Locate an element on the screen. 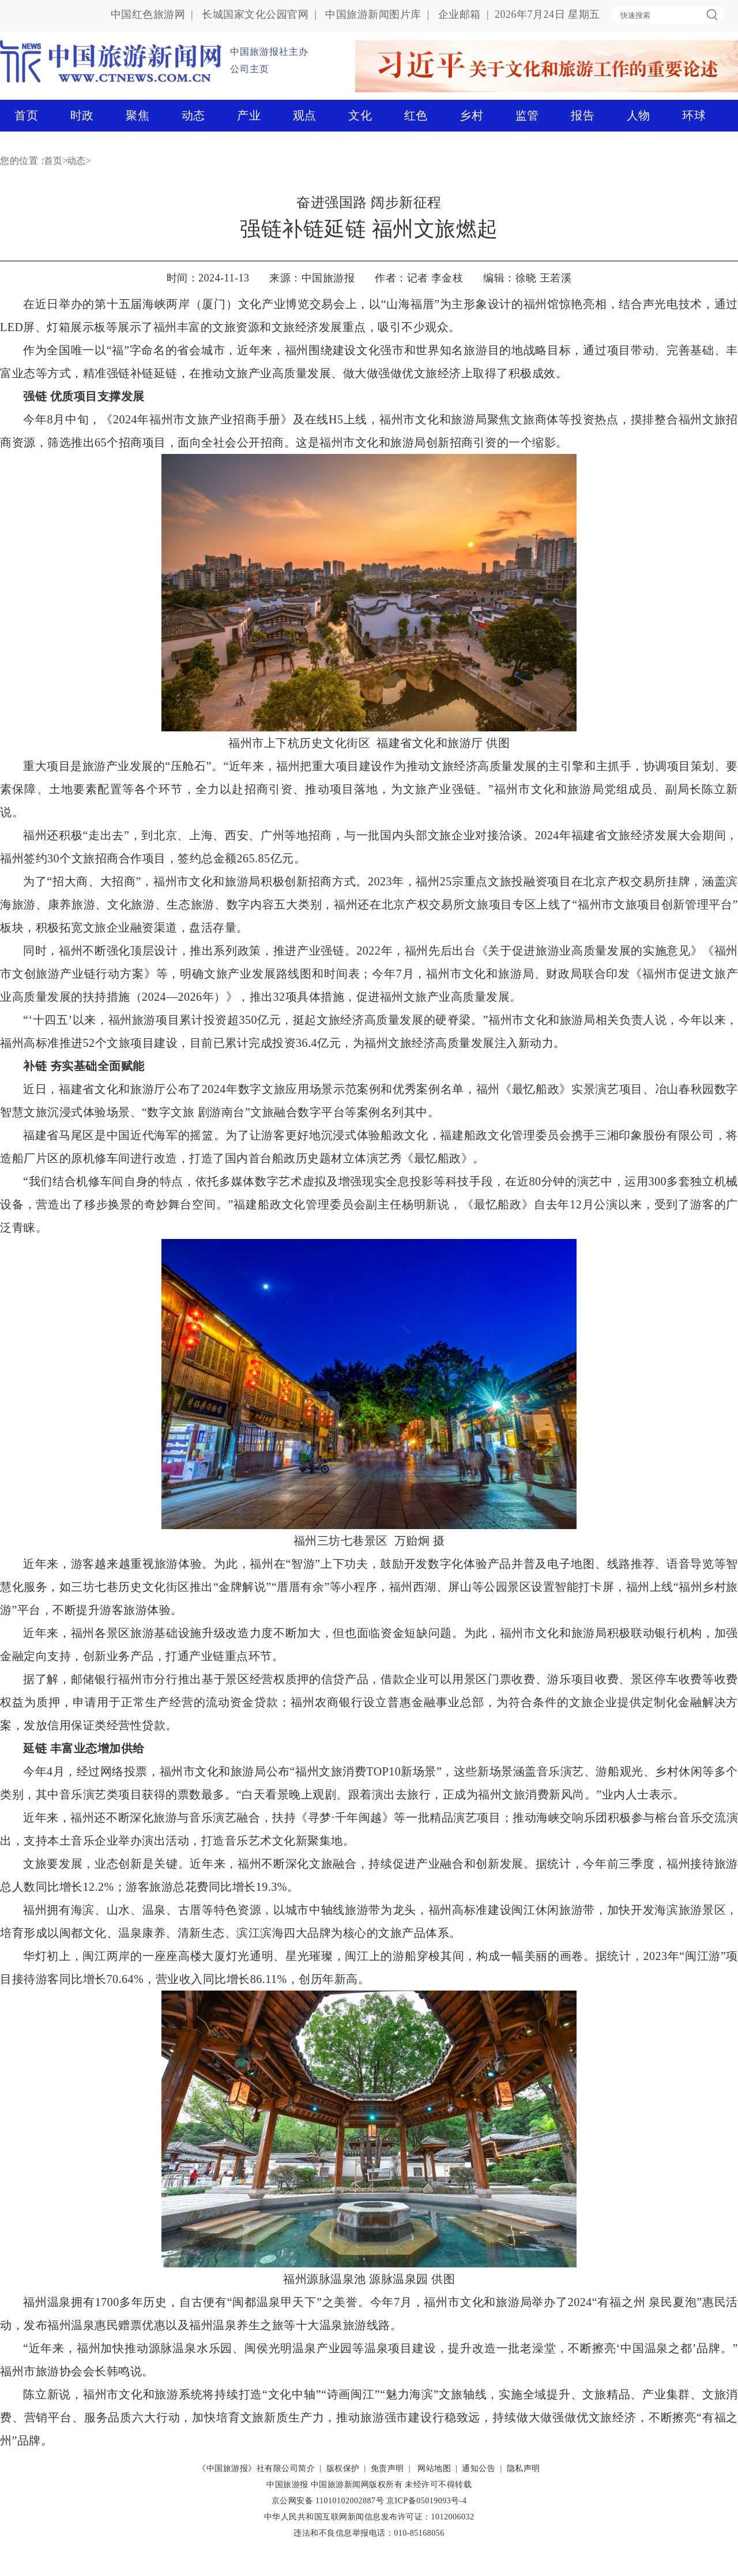  隐私声明 is located at coordinates (523, 2468).